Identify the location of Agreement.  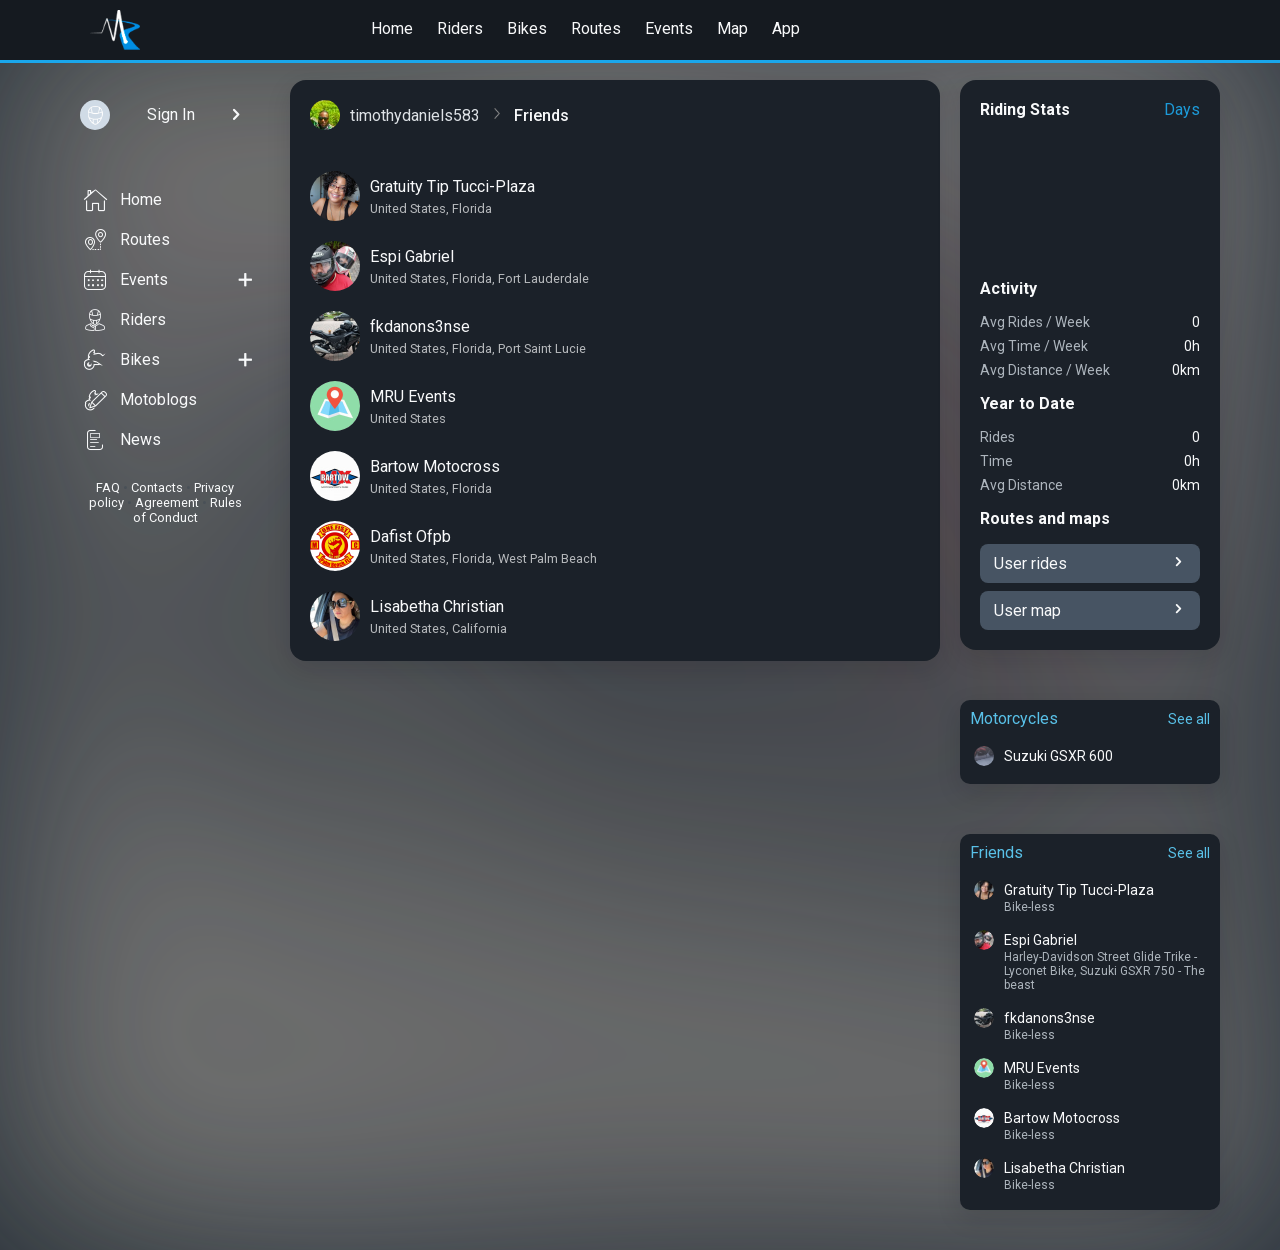
(167, 502).